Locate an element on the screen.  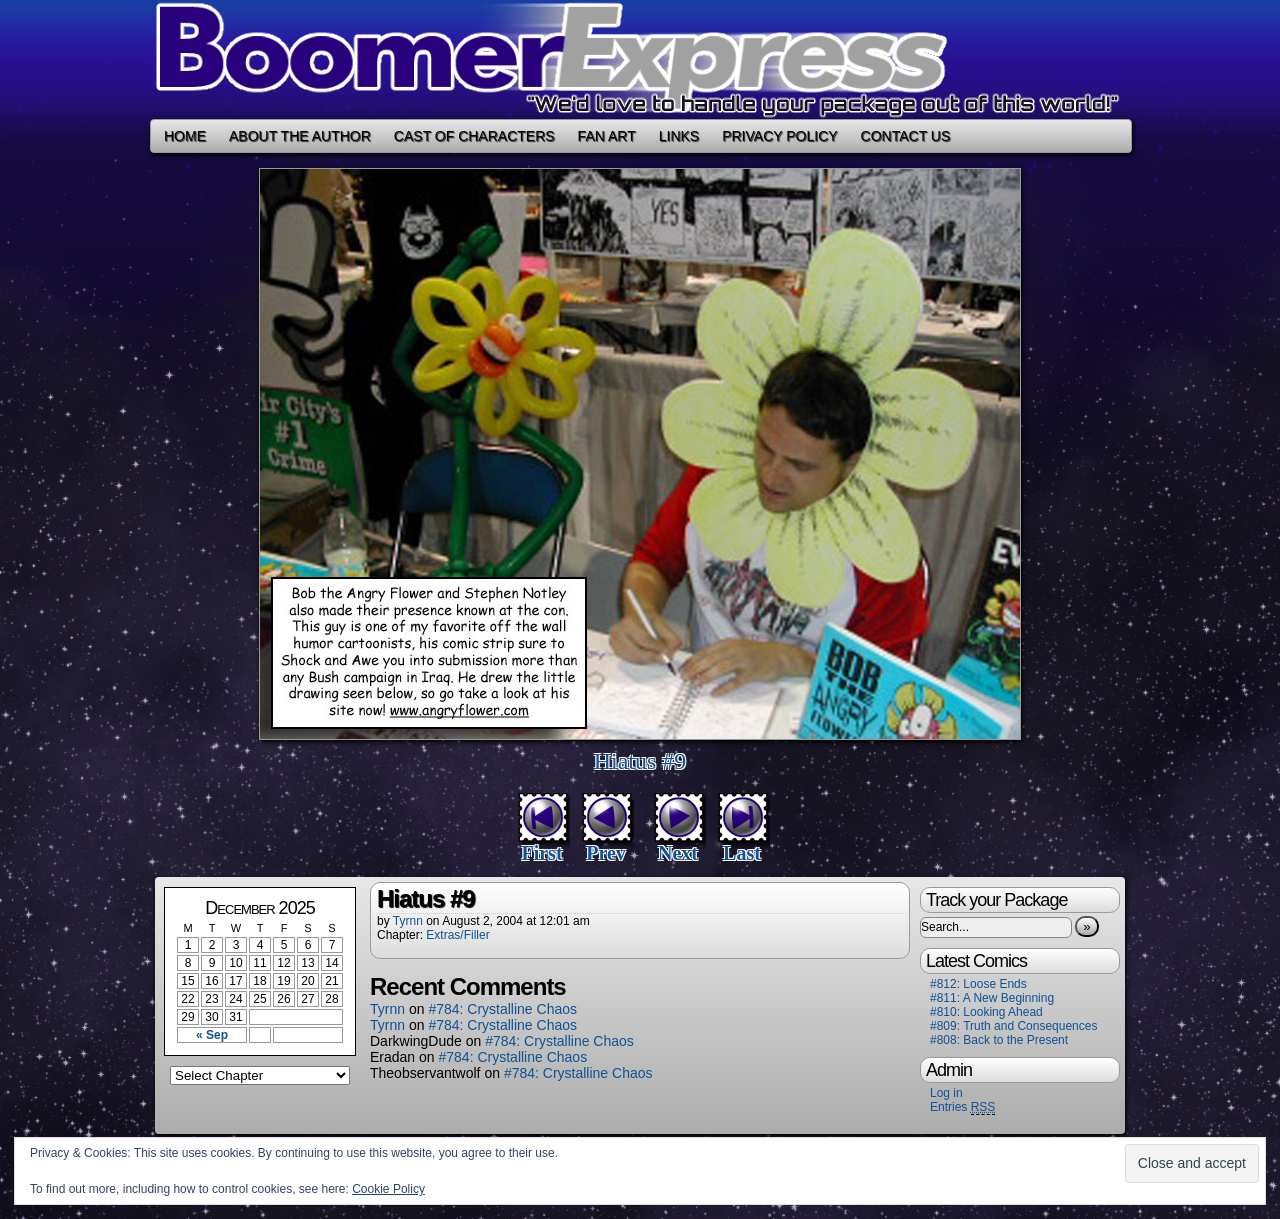
First is located at coordinates (541, 853).